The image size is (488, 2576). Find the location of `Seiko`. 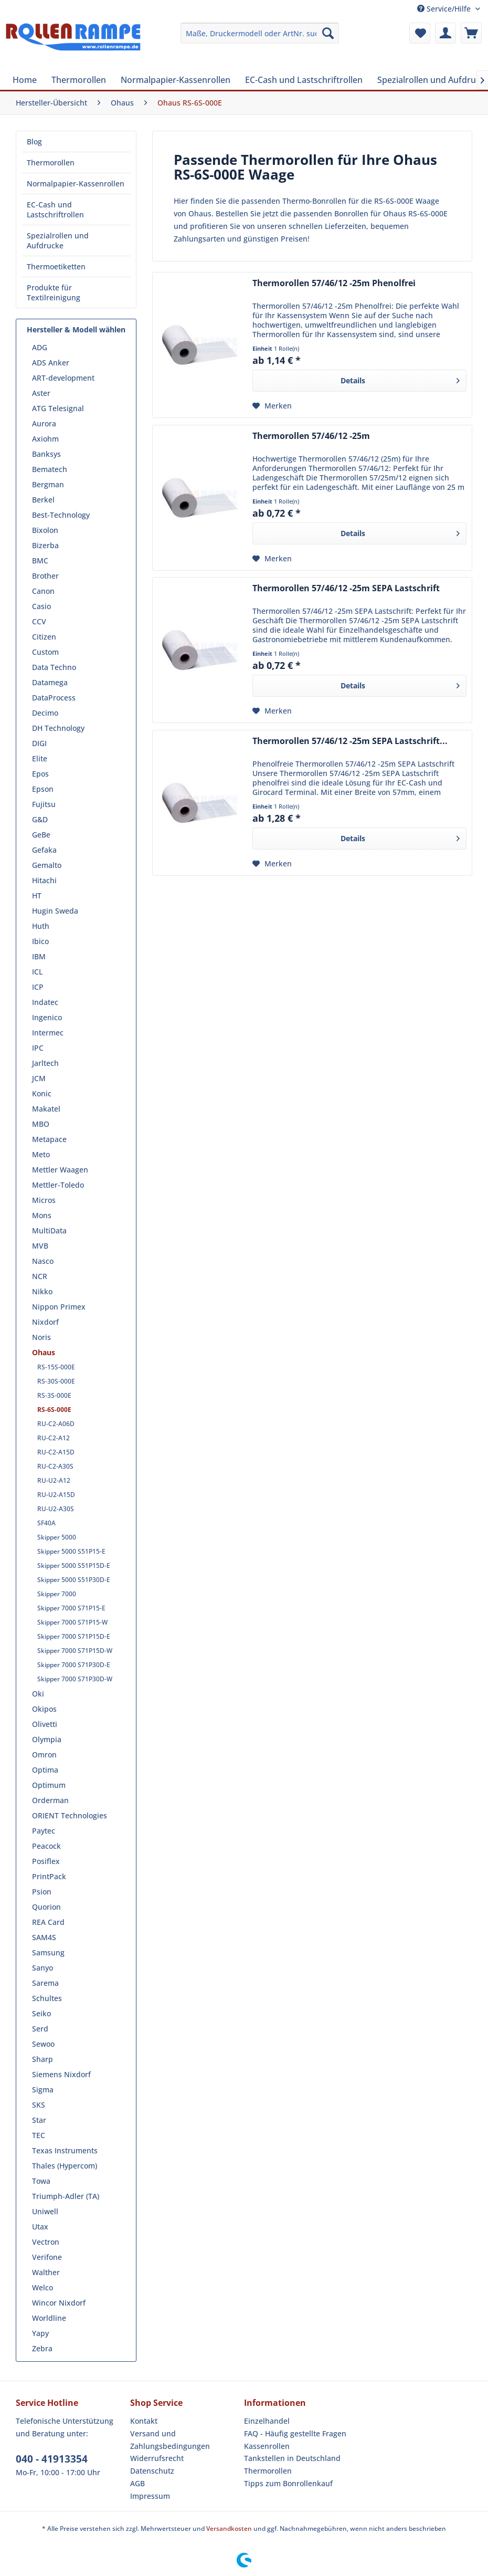

Seiko is located at coordinates (41, 2013).